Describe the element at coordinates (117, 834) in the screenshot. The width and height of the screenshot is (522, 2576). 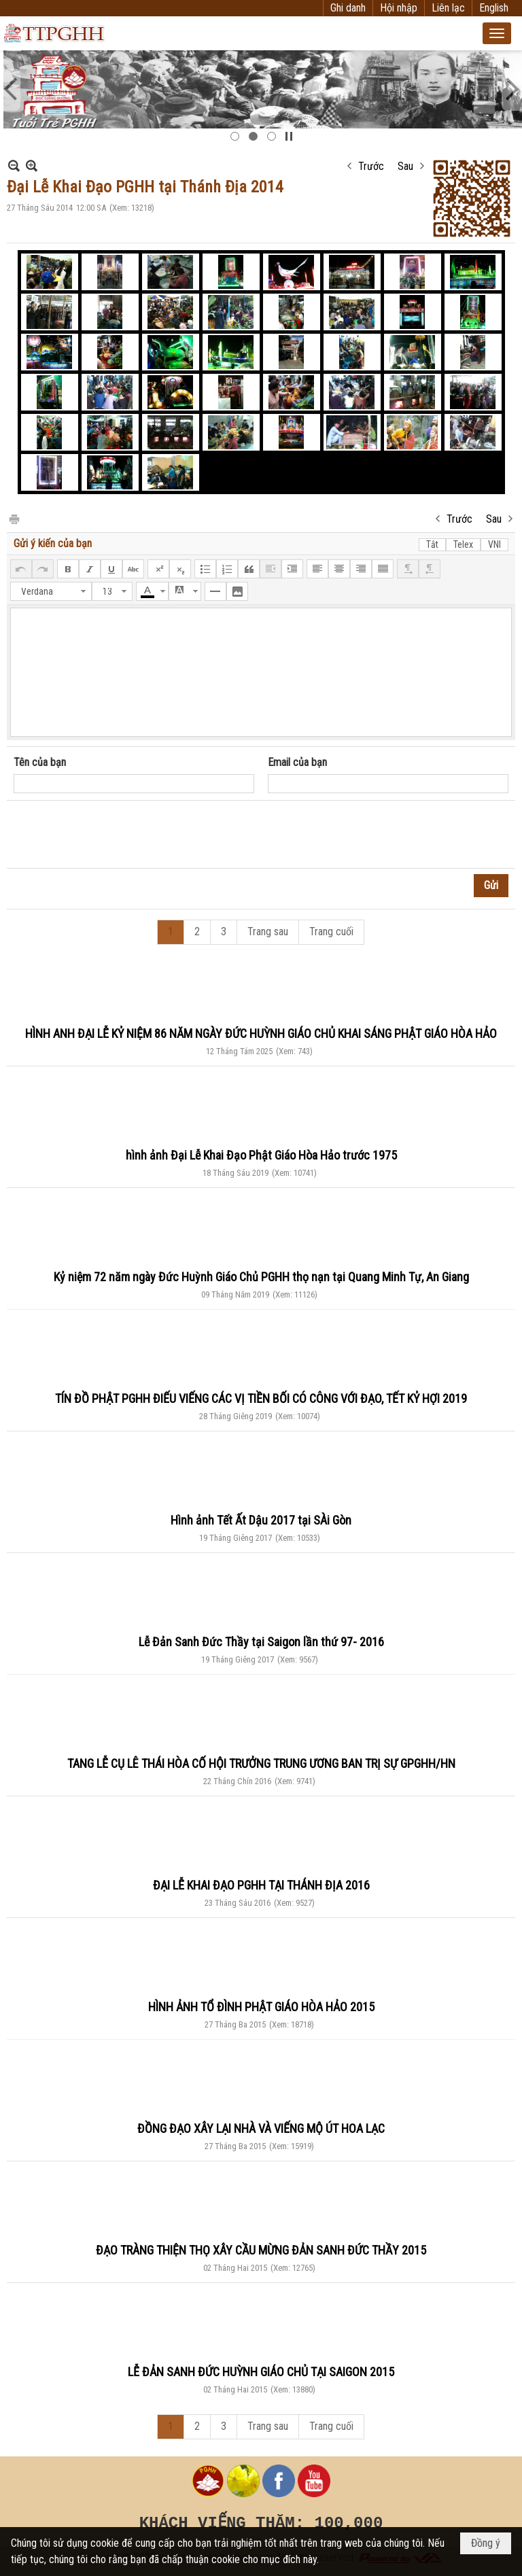
I see `[presentation]` at that location.